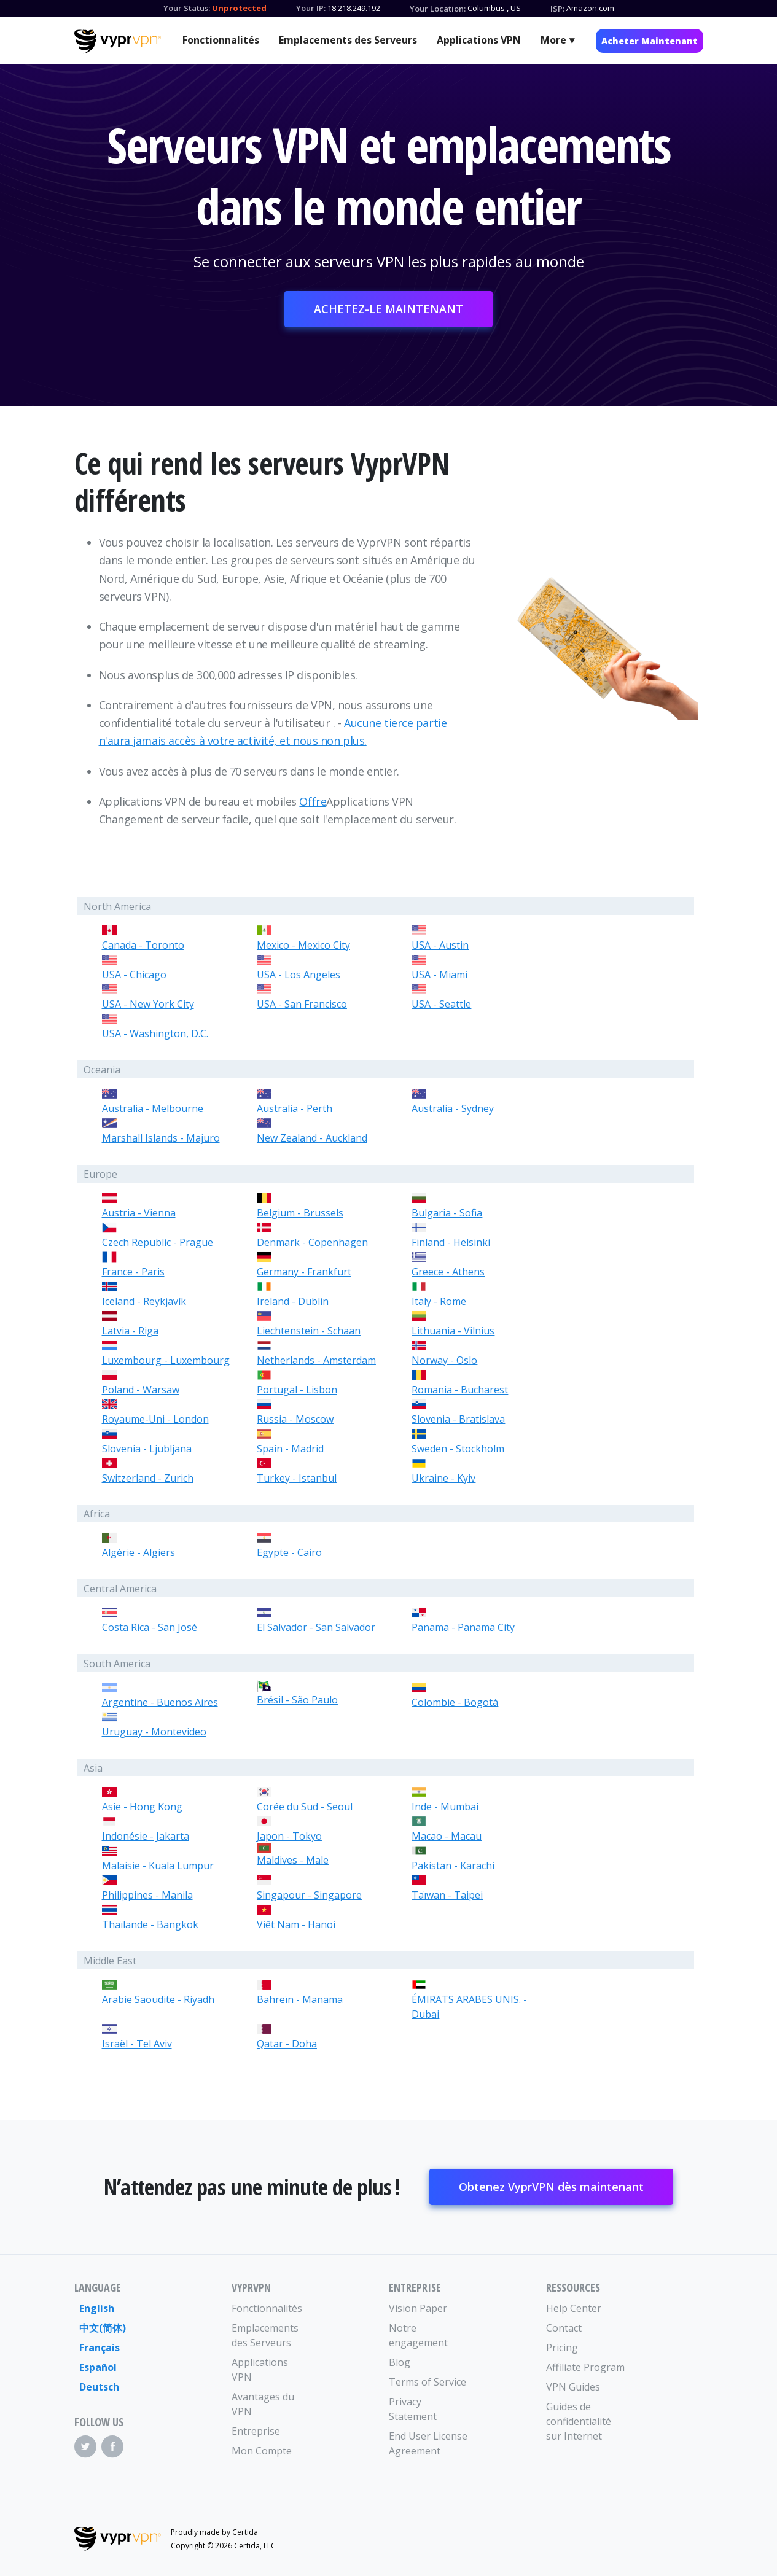 Image resolution: width=777 pixels, height=2576 pixels. What do you see at coordinates (573, 2387) in the screenshot?
I see `VPN Guides` at bounding box center [573, 2387].